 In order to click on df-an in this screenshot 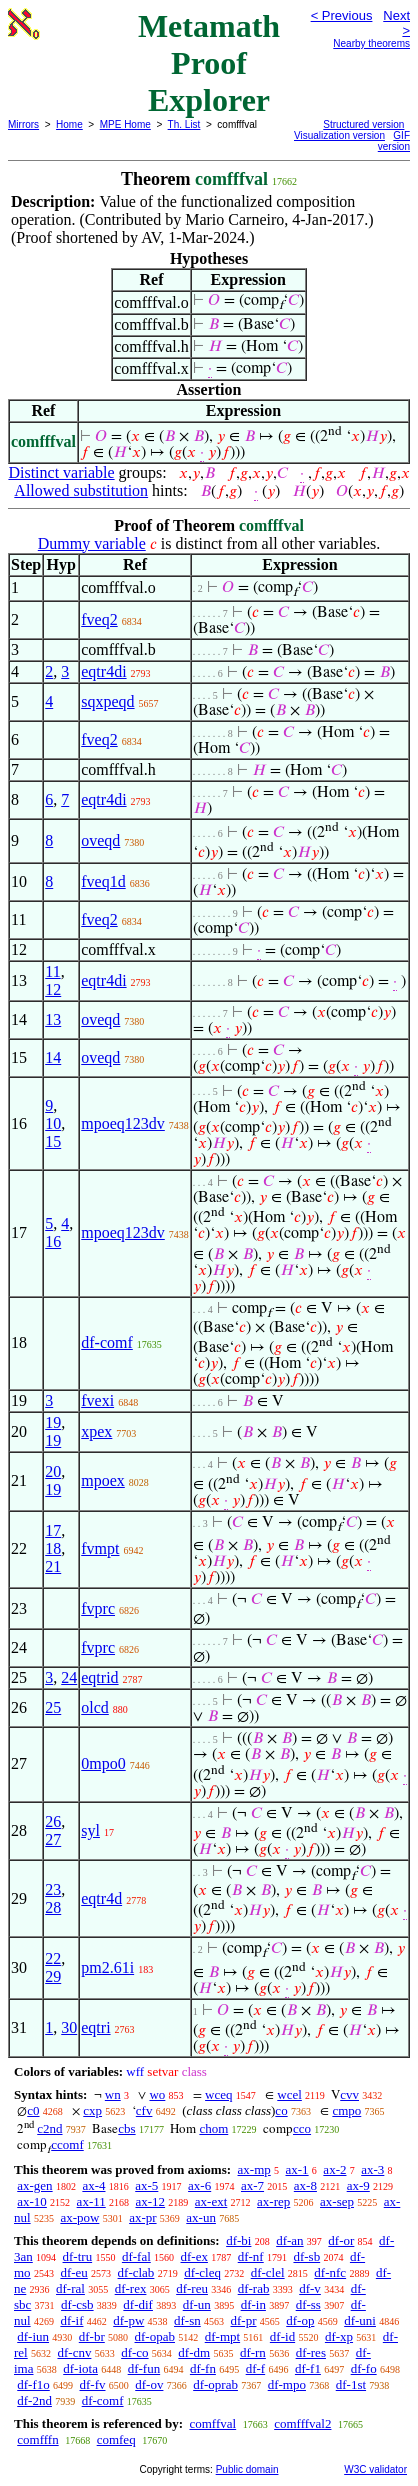, I will do `click(289, 2240)`.